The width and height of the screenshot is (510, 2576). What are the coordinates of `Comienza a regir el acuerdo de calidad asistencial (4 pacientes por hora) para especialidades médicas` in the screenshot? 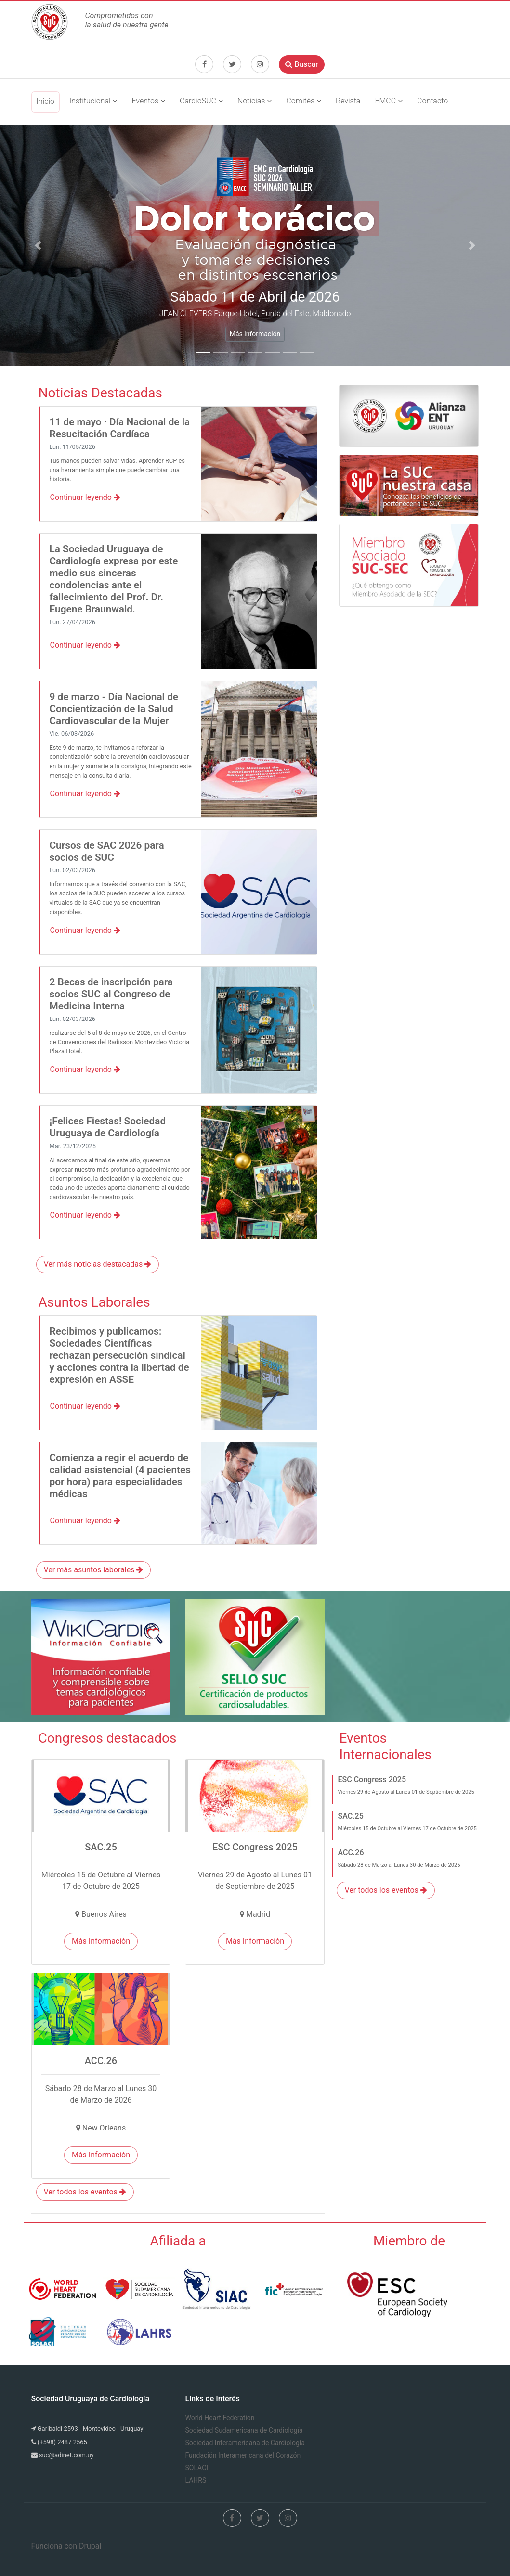 It's located at (120, 1476).